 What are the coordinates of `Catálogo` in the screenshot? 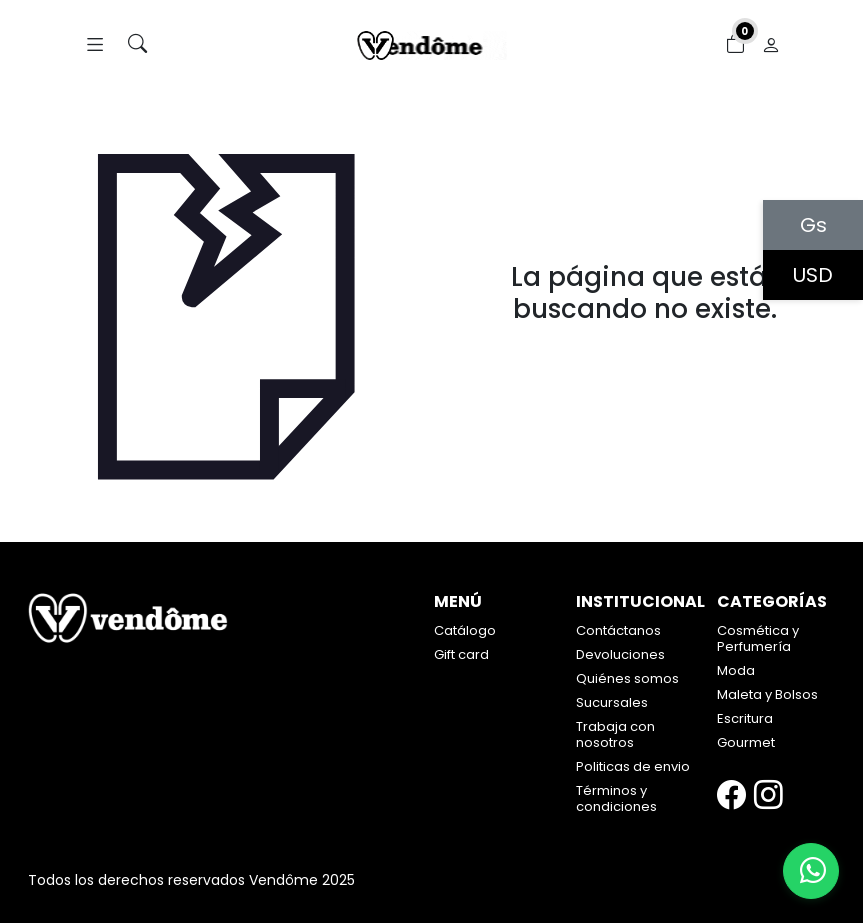 It's located at (465, 630).